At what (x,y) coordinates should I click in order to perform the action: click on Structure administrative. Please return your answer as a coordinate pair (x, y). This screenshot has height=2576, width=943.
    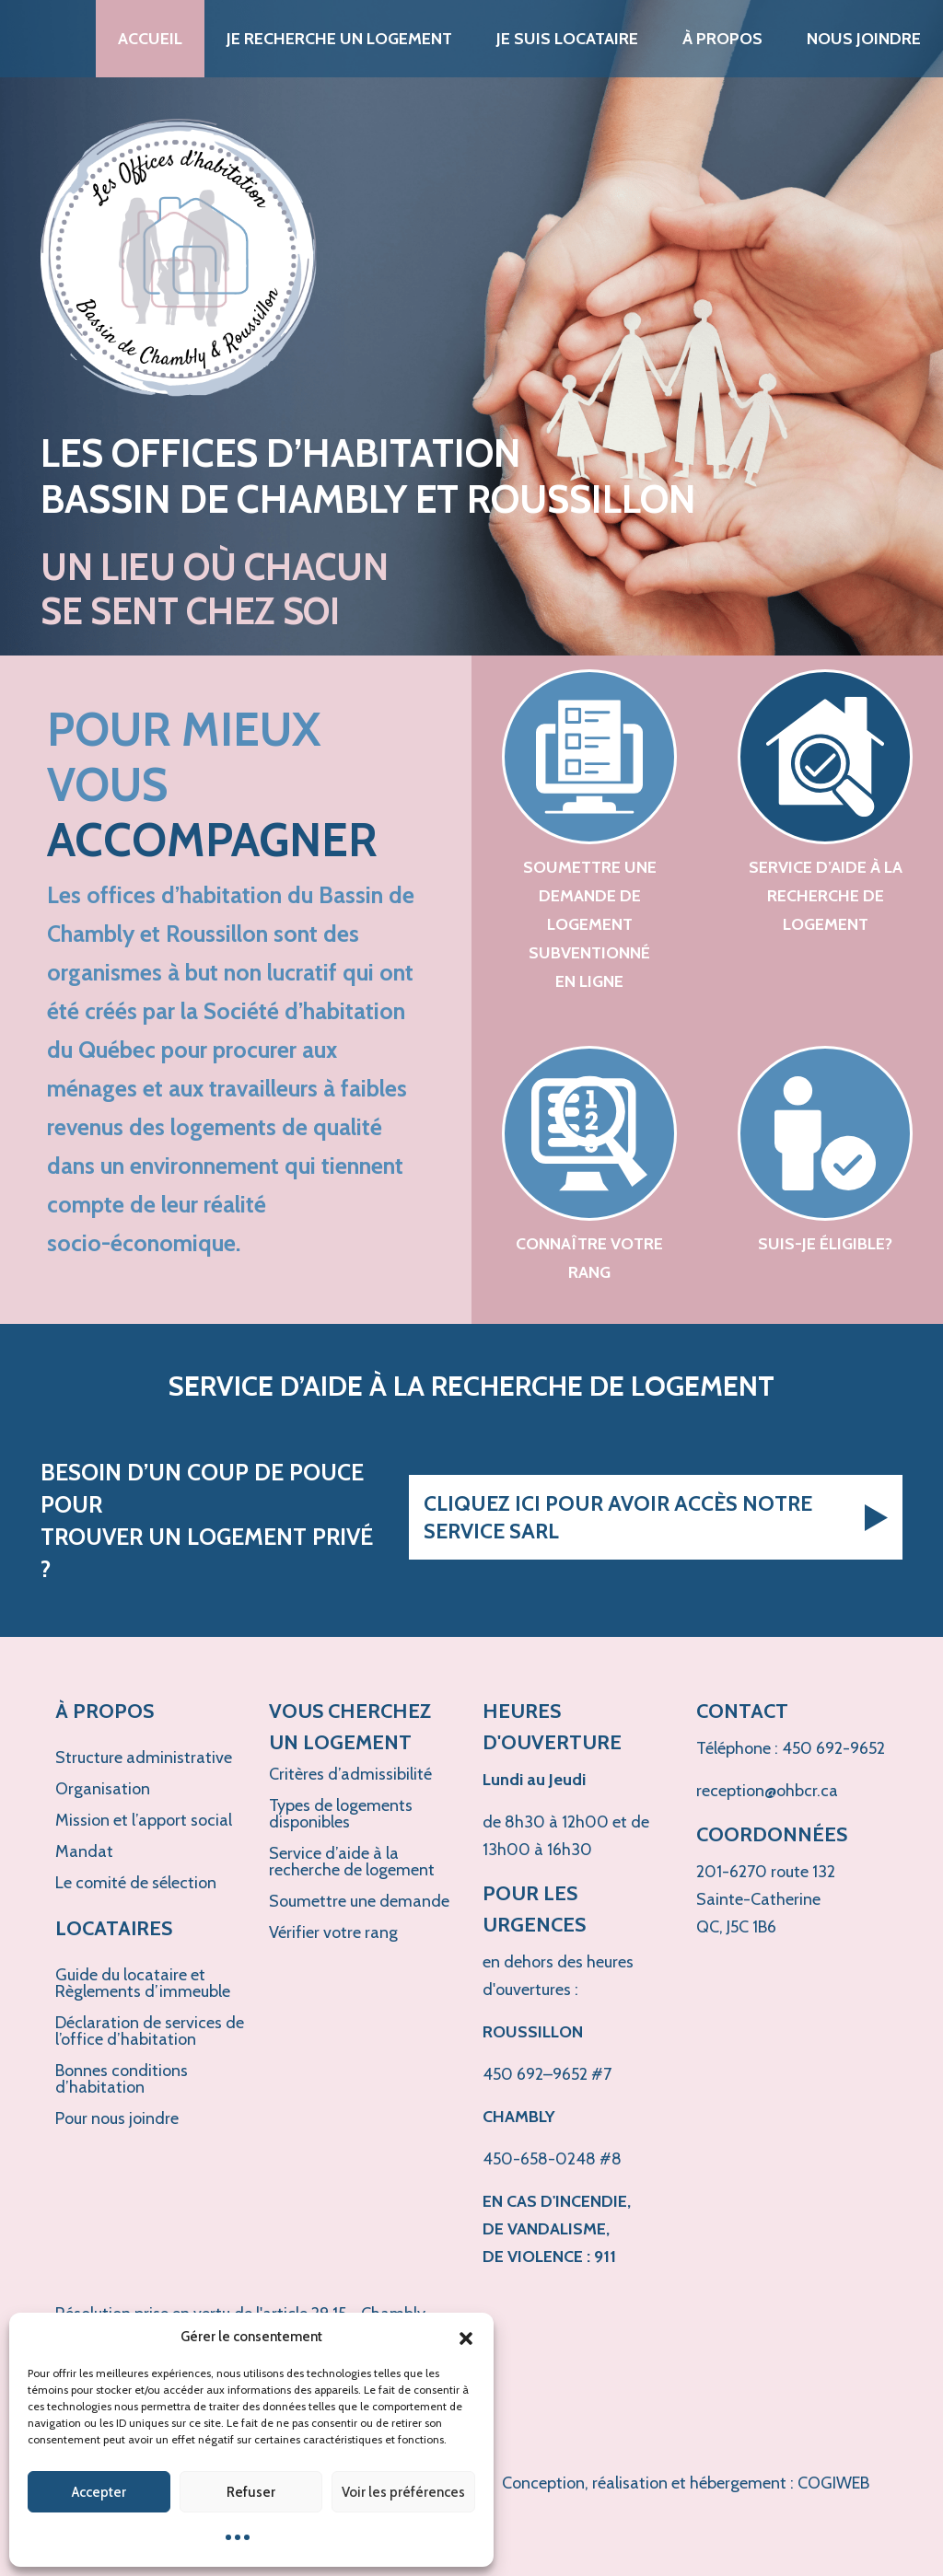
    Looking at the image, I should click on (143, 1757).